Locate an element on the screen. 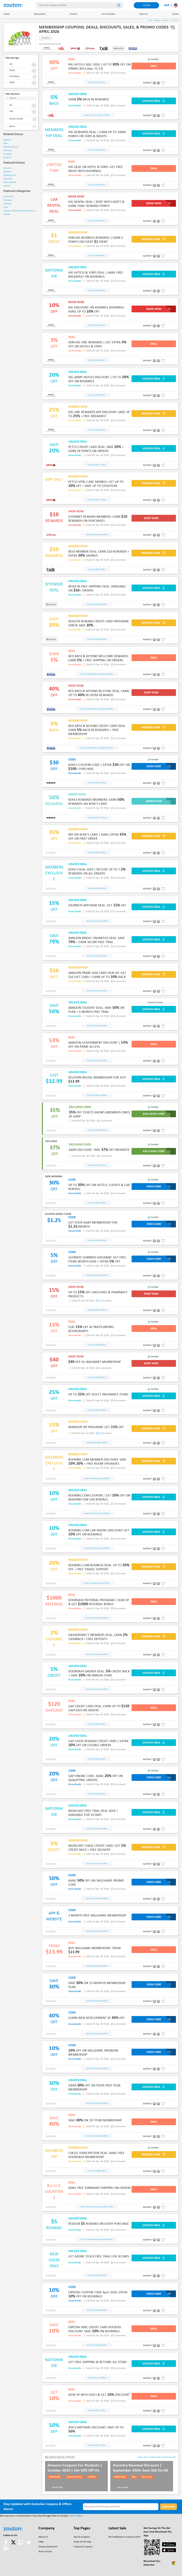  mobile is located at coordinates (6, 214).